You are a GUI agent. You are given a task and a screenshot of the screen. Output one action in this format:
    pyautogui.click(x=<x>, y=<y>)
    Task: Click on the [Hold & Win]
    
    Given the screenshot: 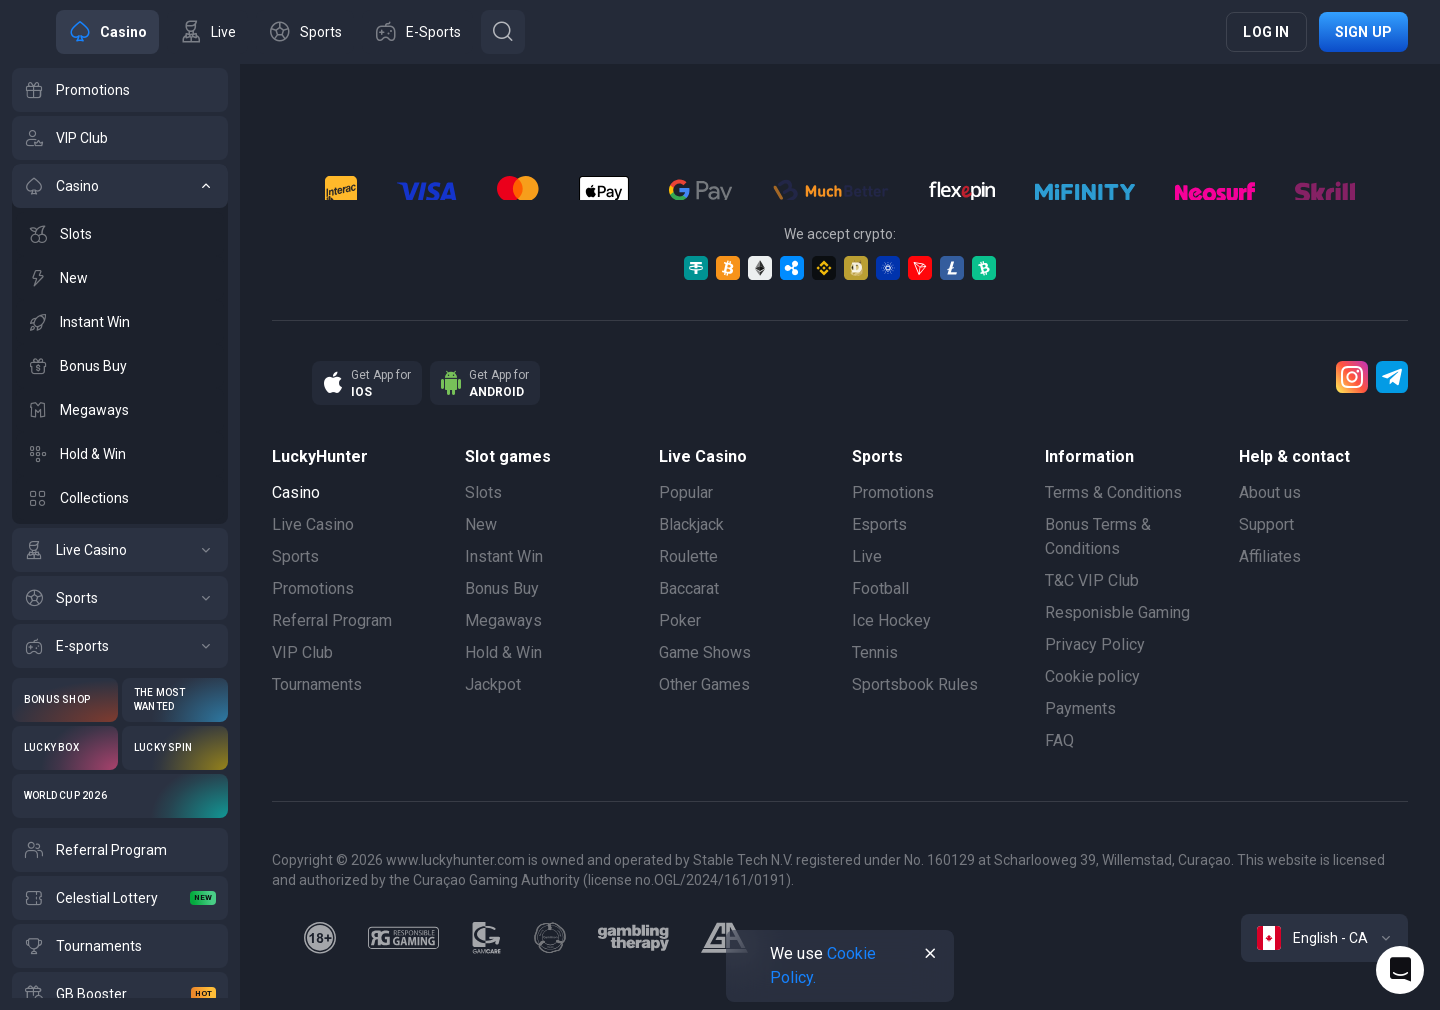 What is the action you would take?
    pyautogui.click(x=120, y=454)
    